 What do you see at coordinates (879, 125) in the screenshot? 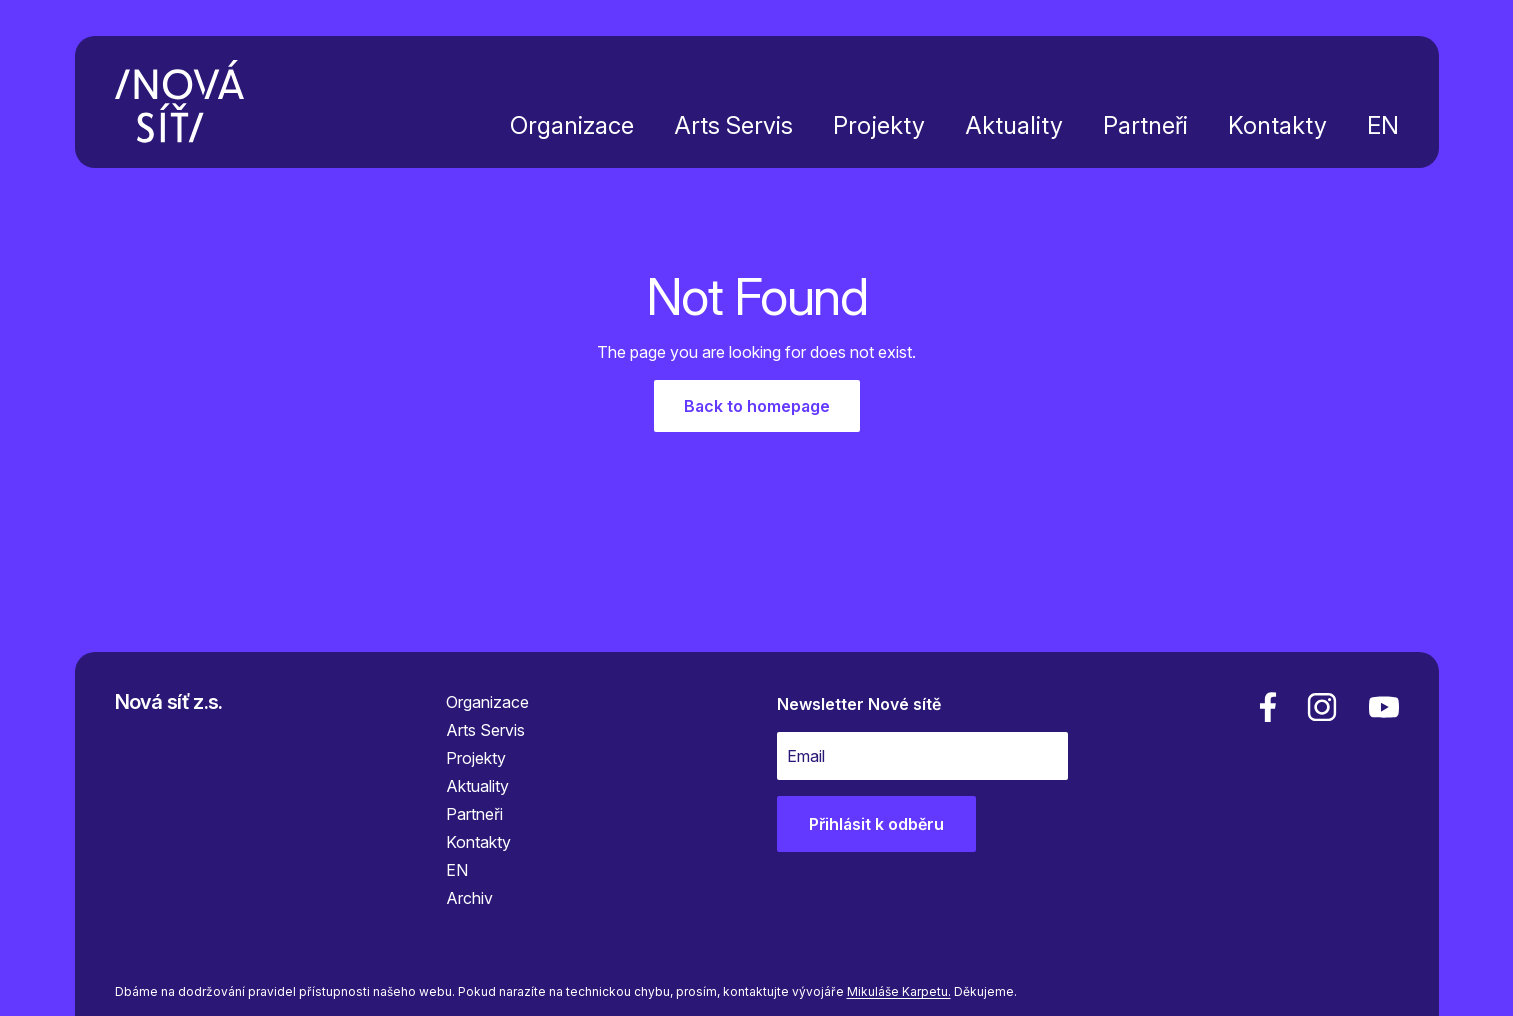
I see `Projekty` at bounding box center [879, 125].